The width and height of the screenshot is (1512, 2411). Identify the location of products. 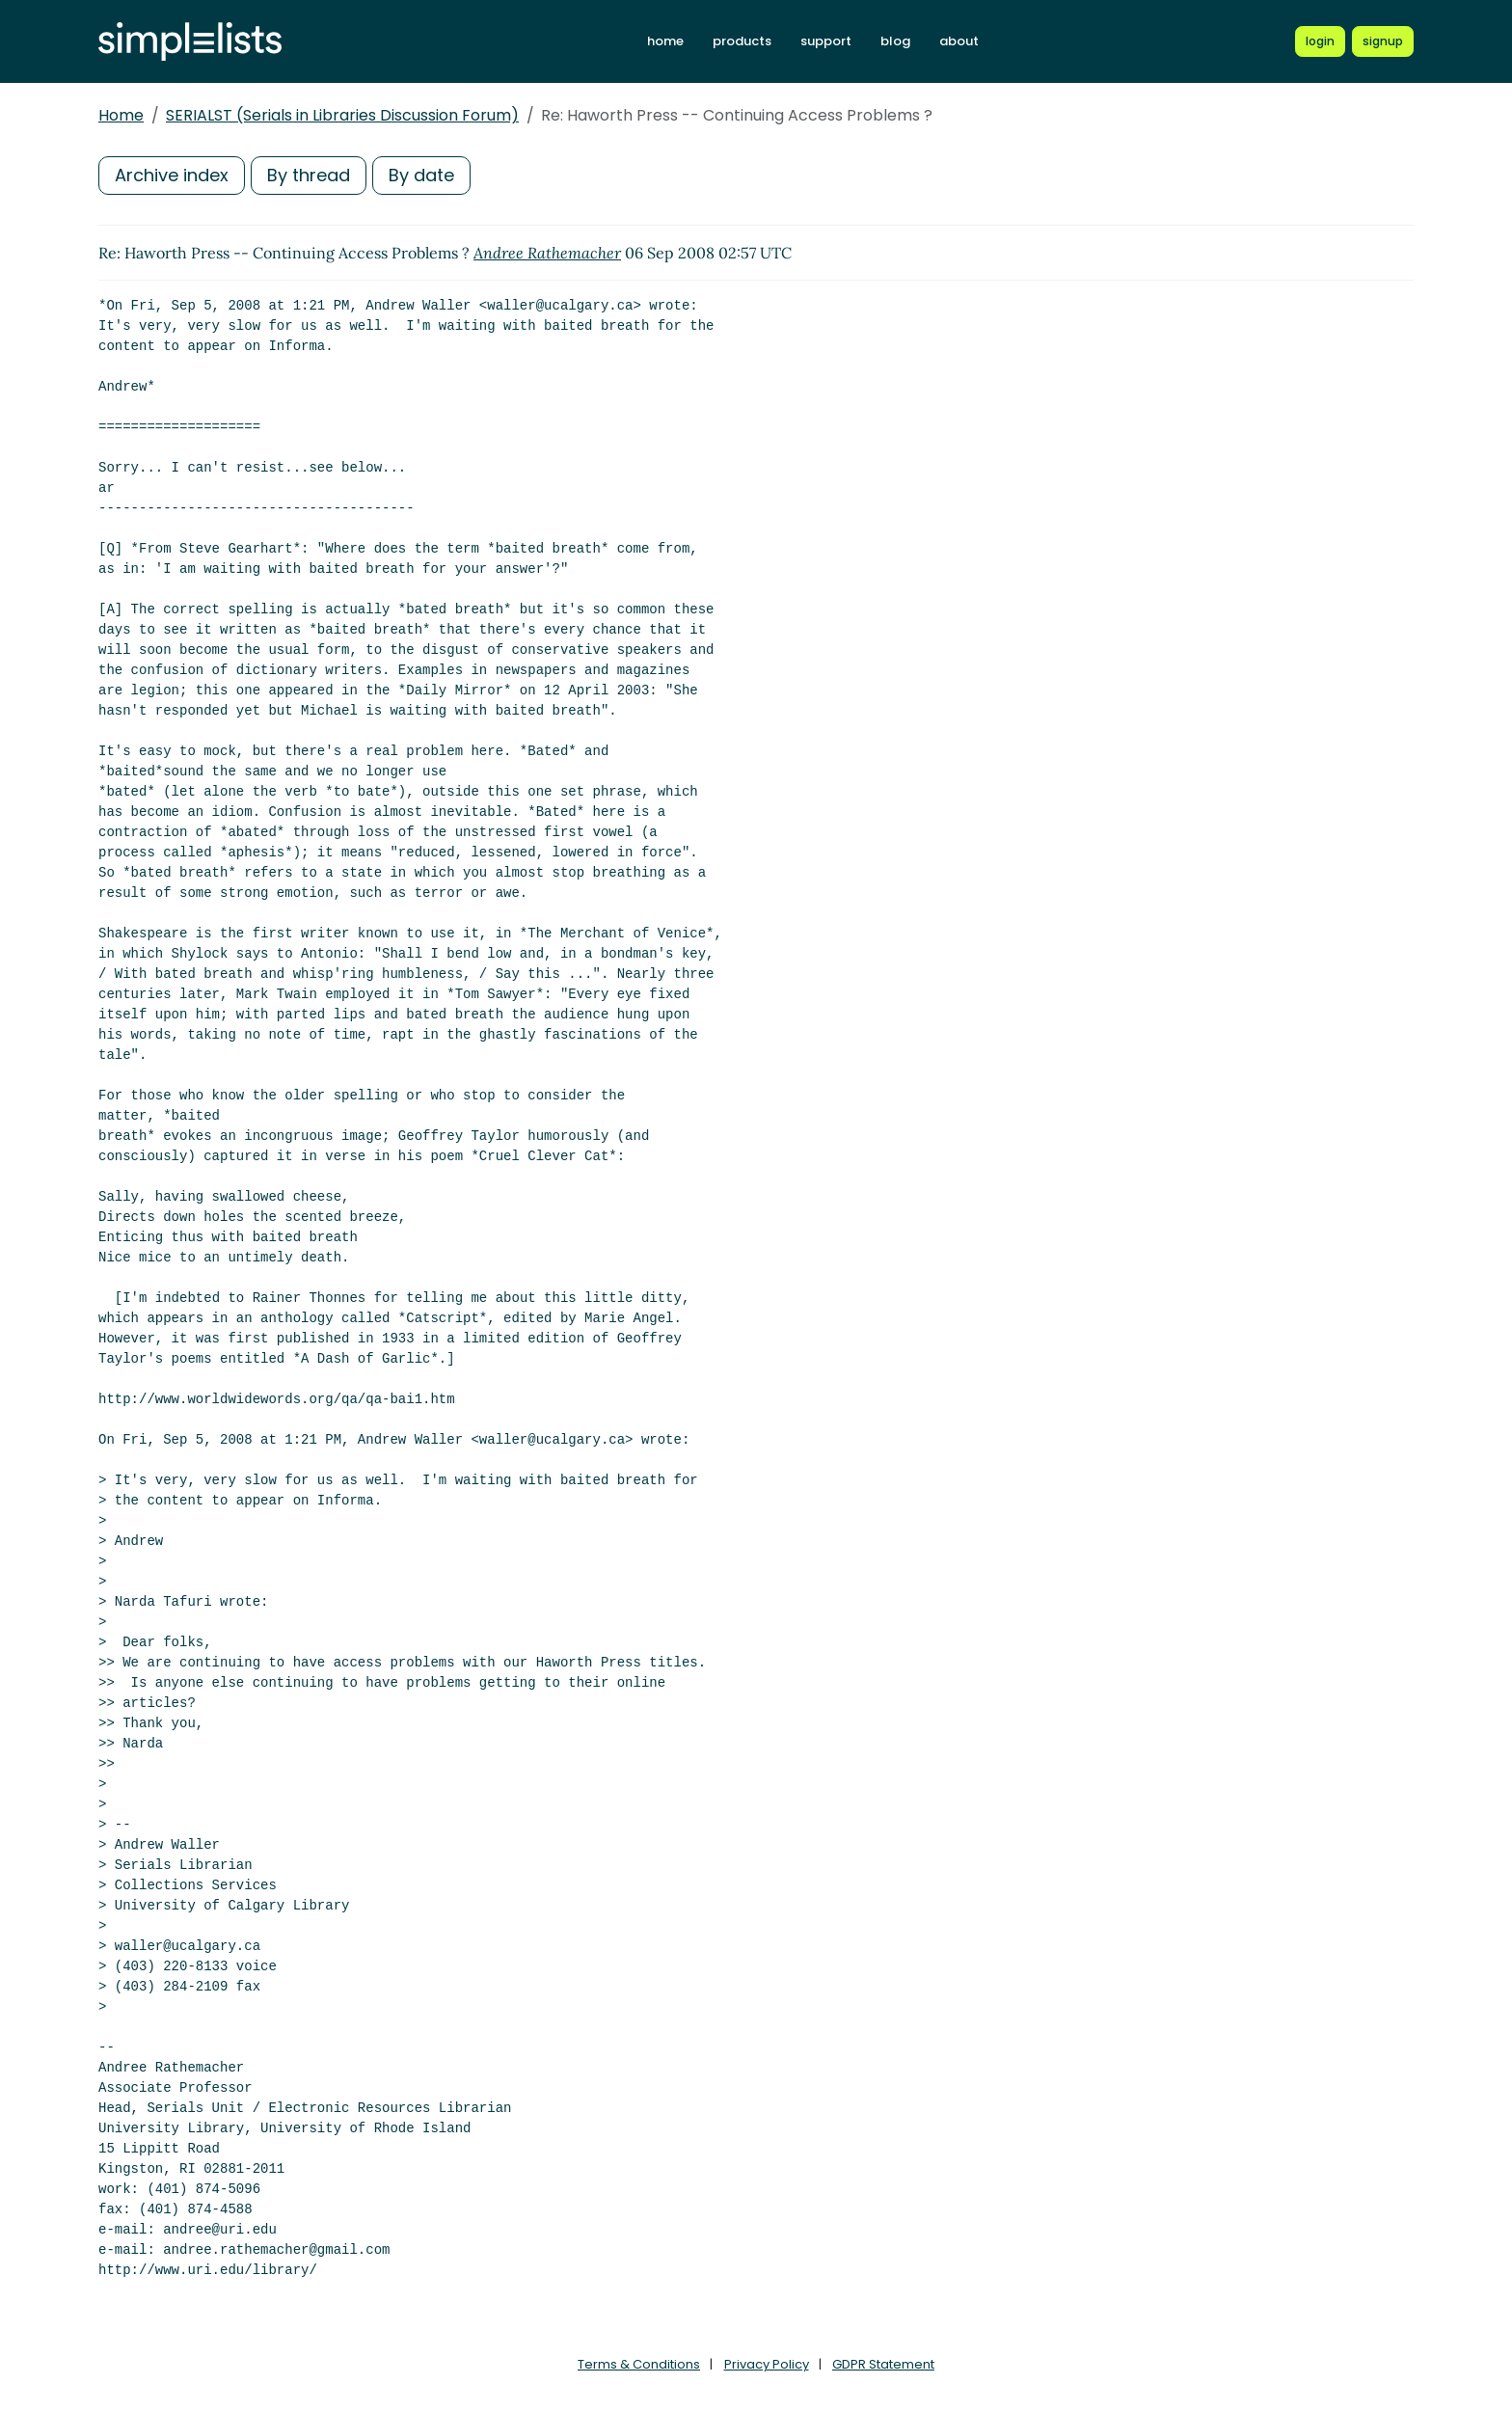
(742, 41).